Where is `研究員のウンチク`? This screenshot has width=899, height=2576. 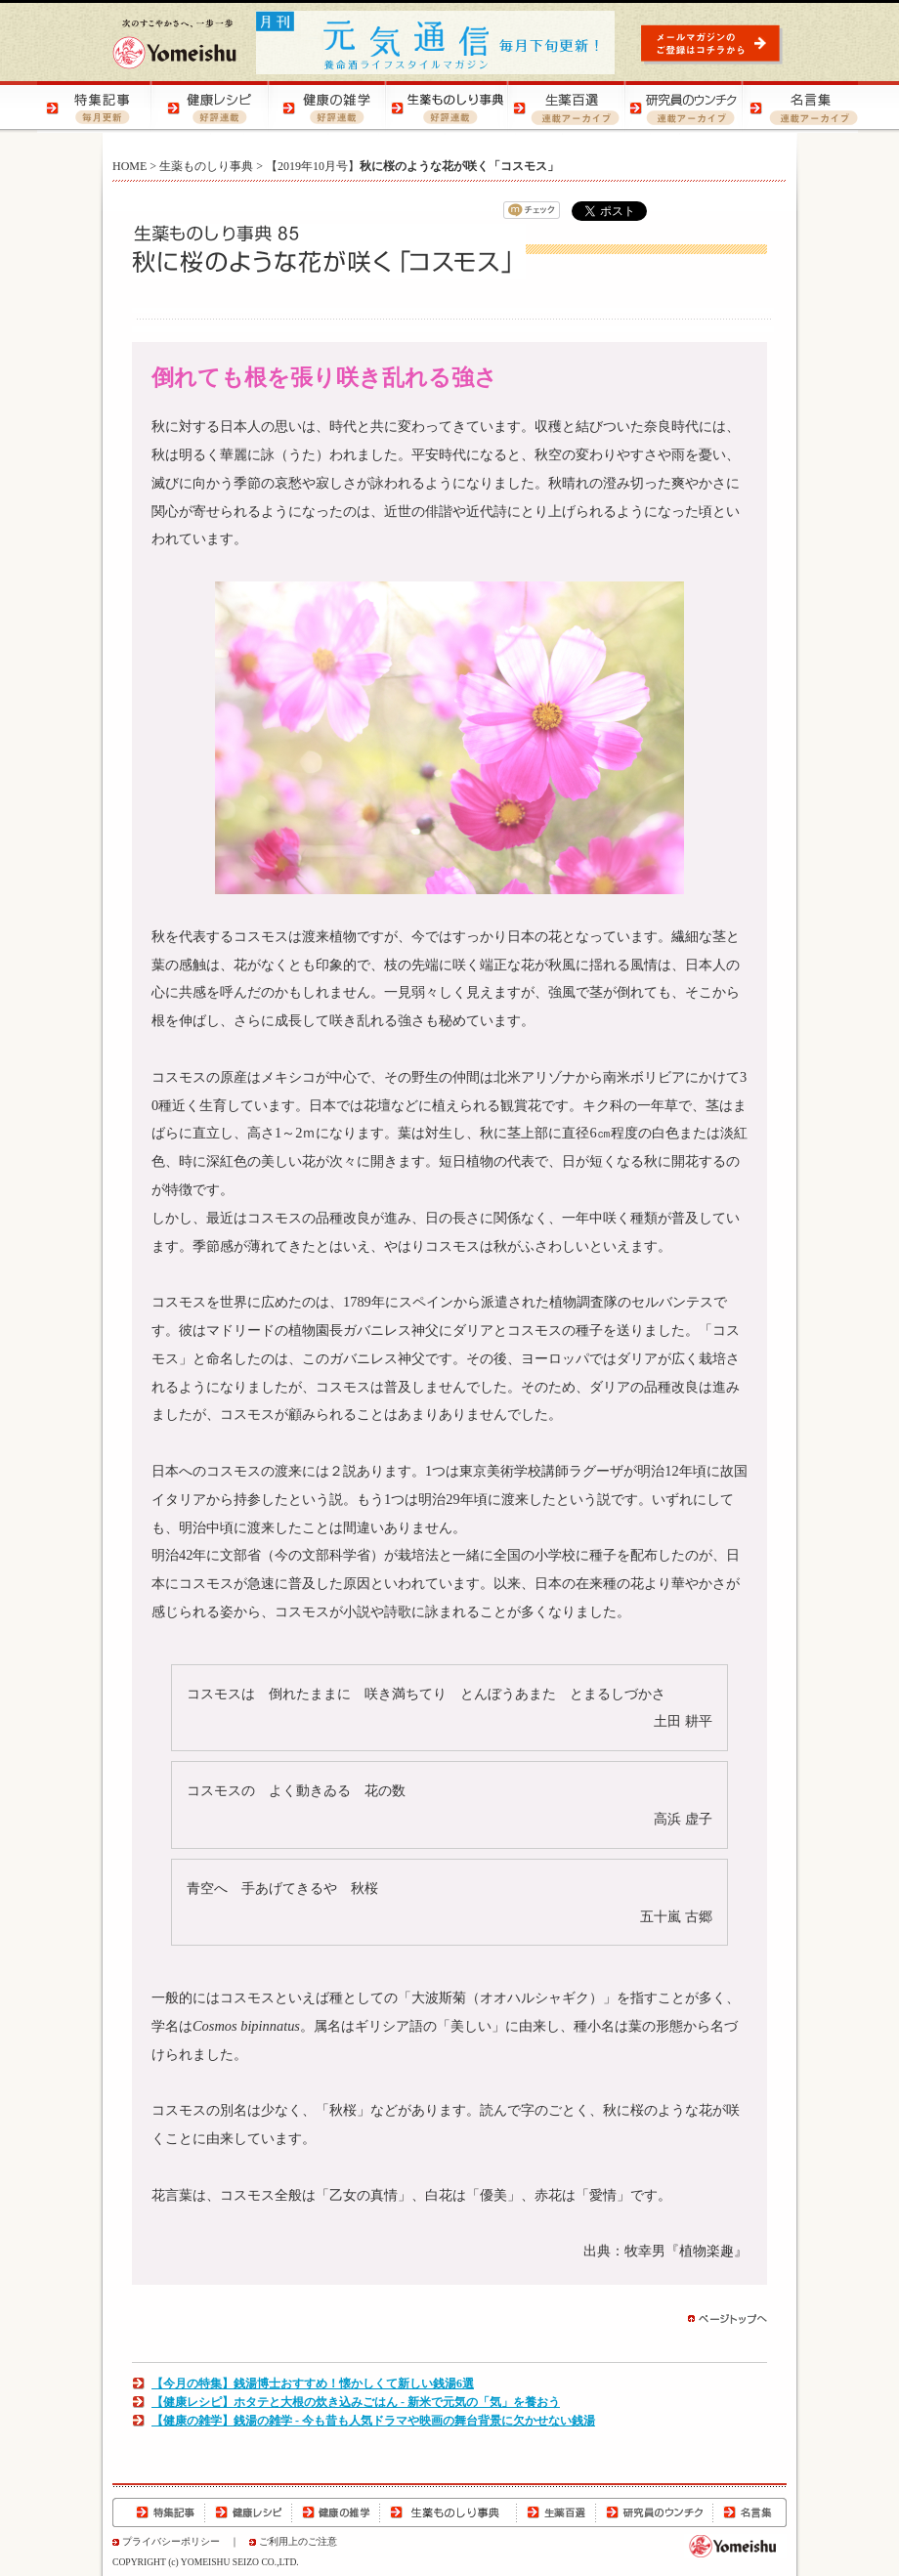 研究員のウンチク is located at coordinates (653, 2512).